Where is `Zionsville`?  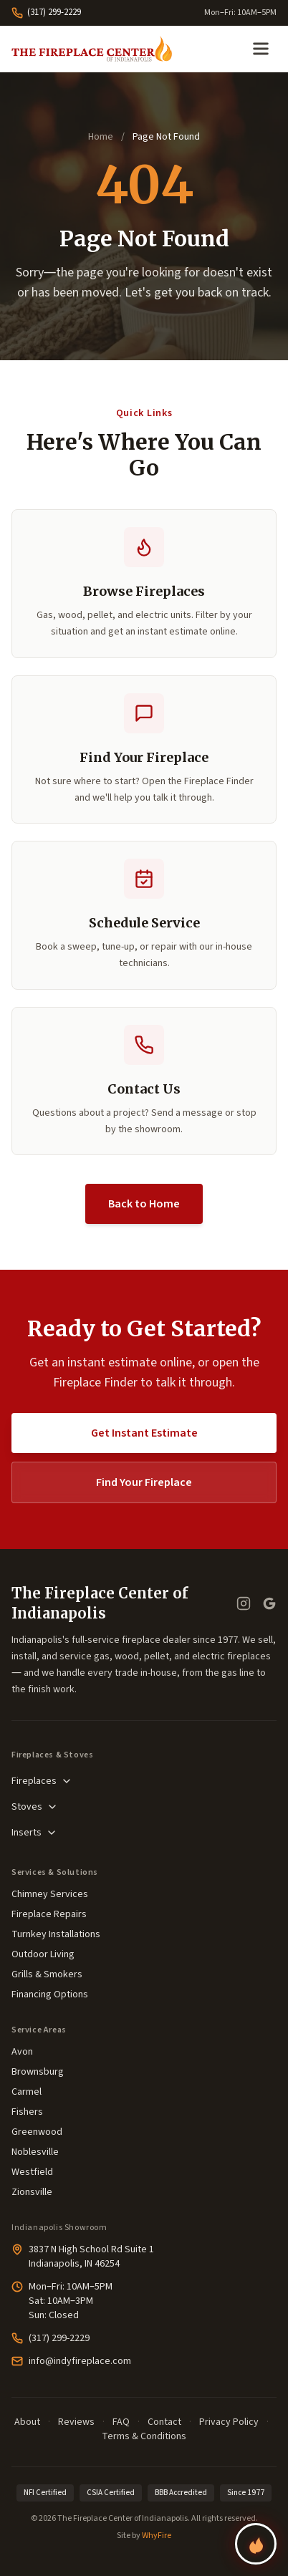
Zionsville is located at coordinates (31, 2192).